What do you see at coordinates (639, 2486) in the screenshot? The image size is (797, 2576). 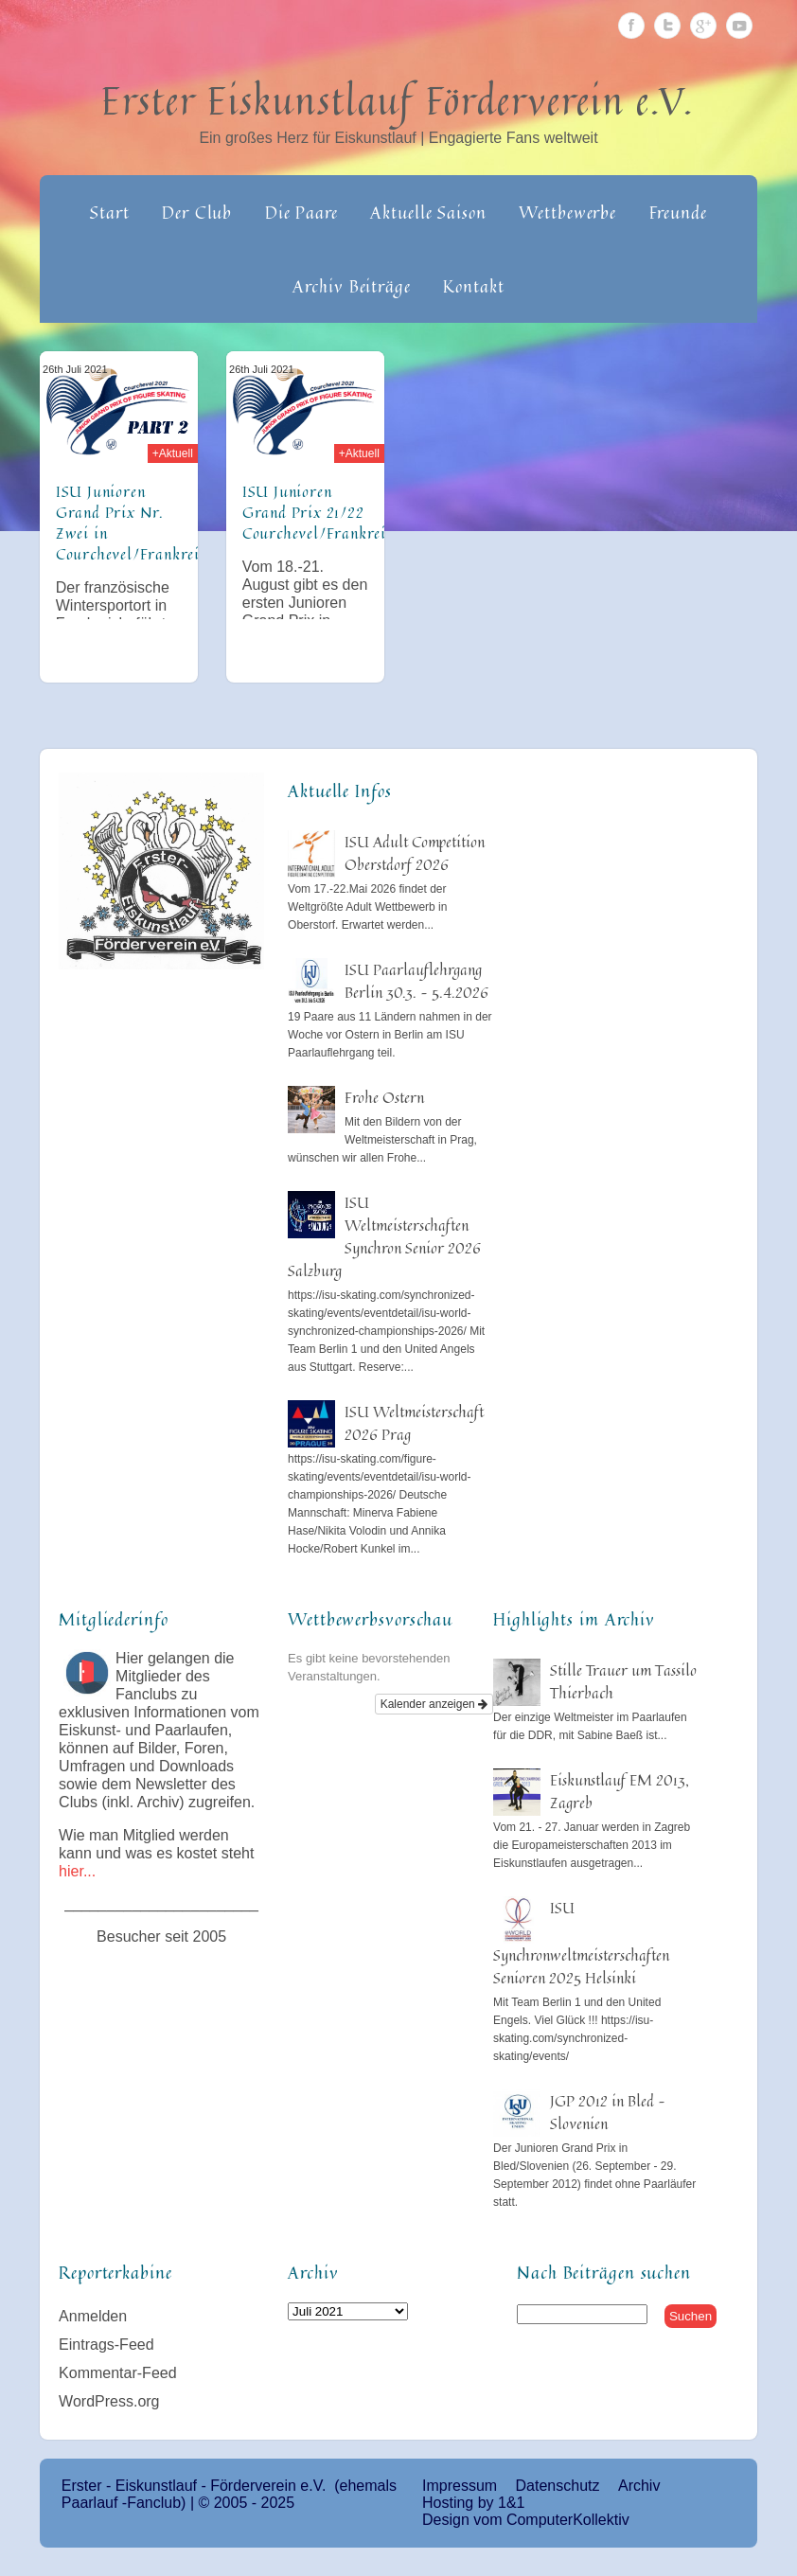 I see `Archiv` at bounding box center [639, 2486].